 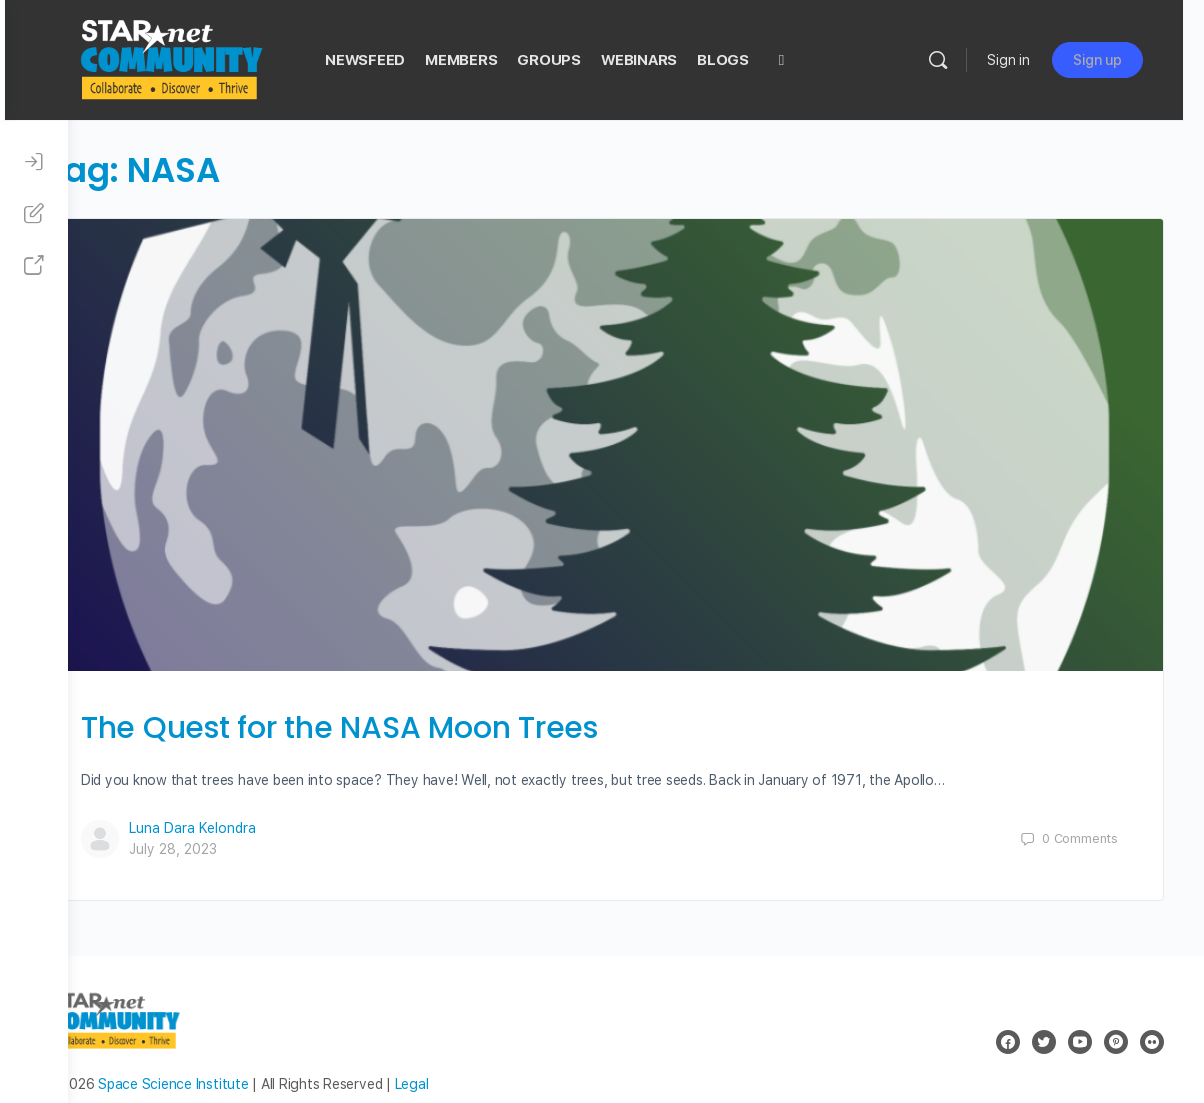 I want to click on [Sign Up], so click(x=34, y=214).